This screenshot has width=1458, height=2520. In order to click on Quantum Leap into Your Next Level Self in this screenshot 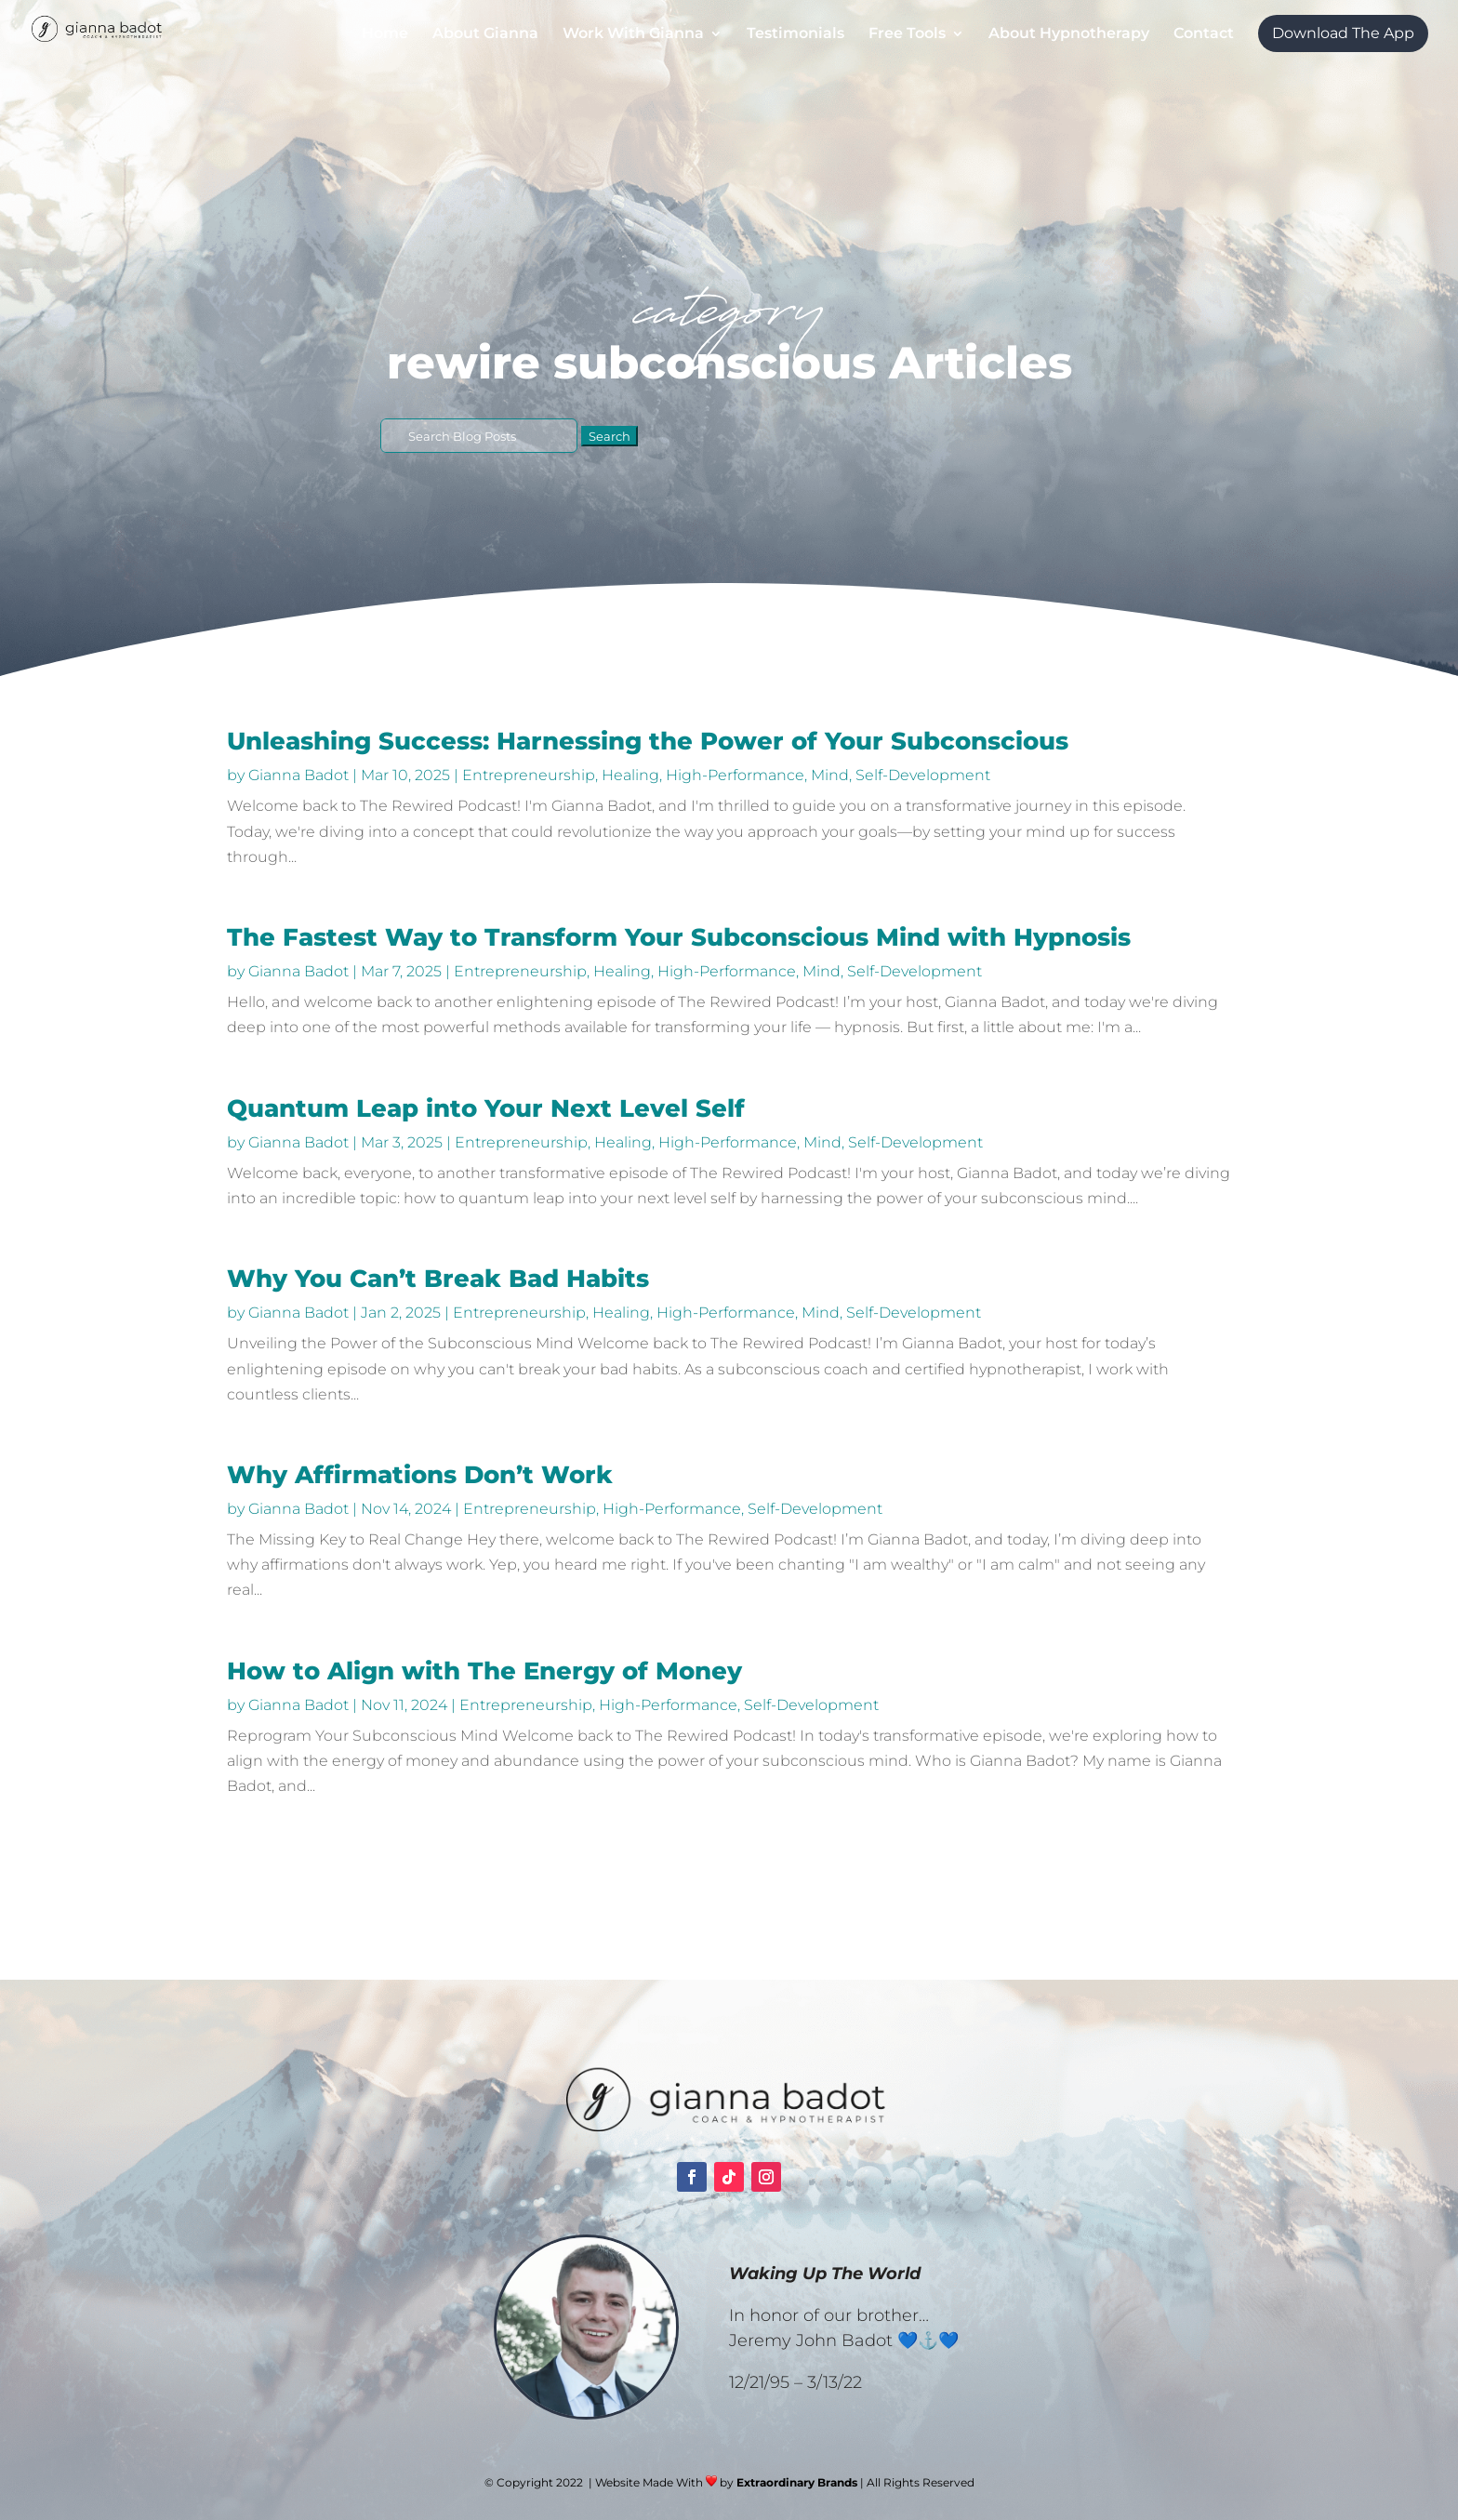, I will do `click(486, 1108)`.